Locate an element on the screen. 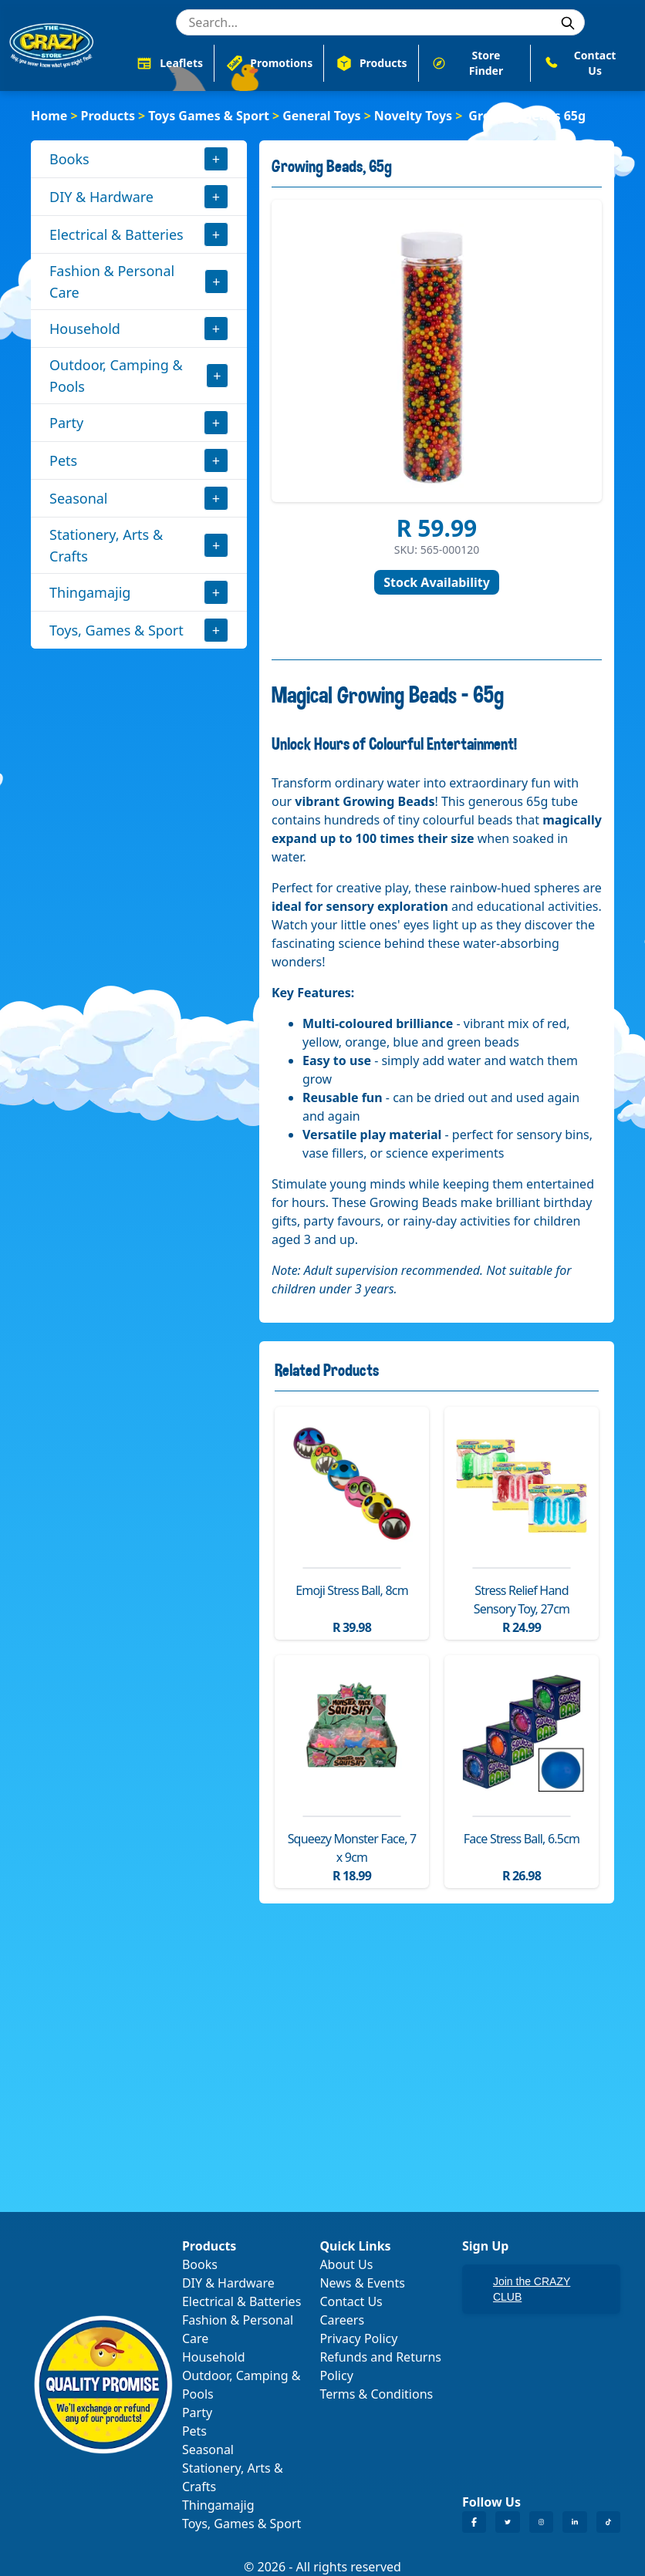  Toys, Games & Sport is located at coordinates (116, 630).